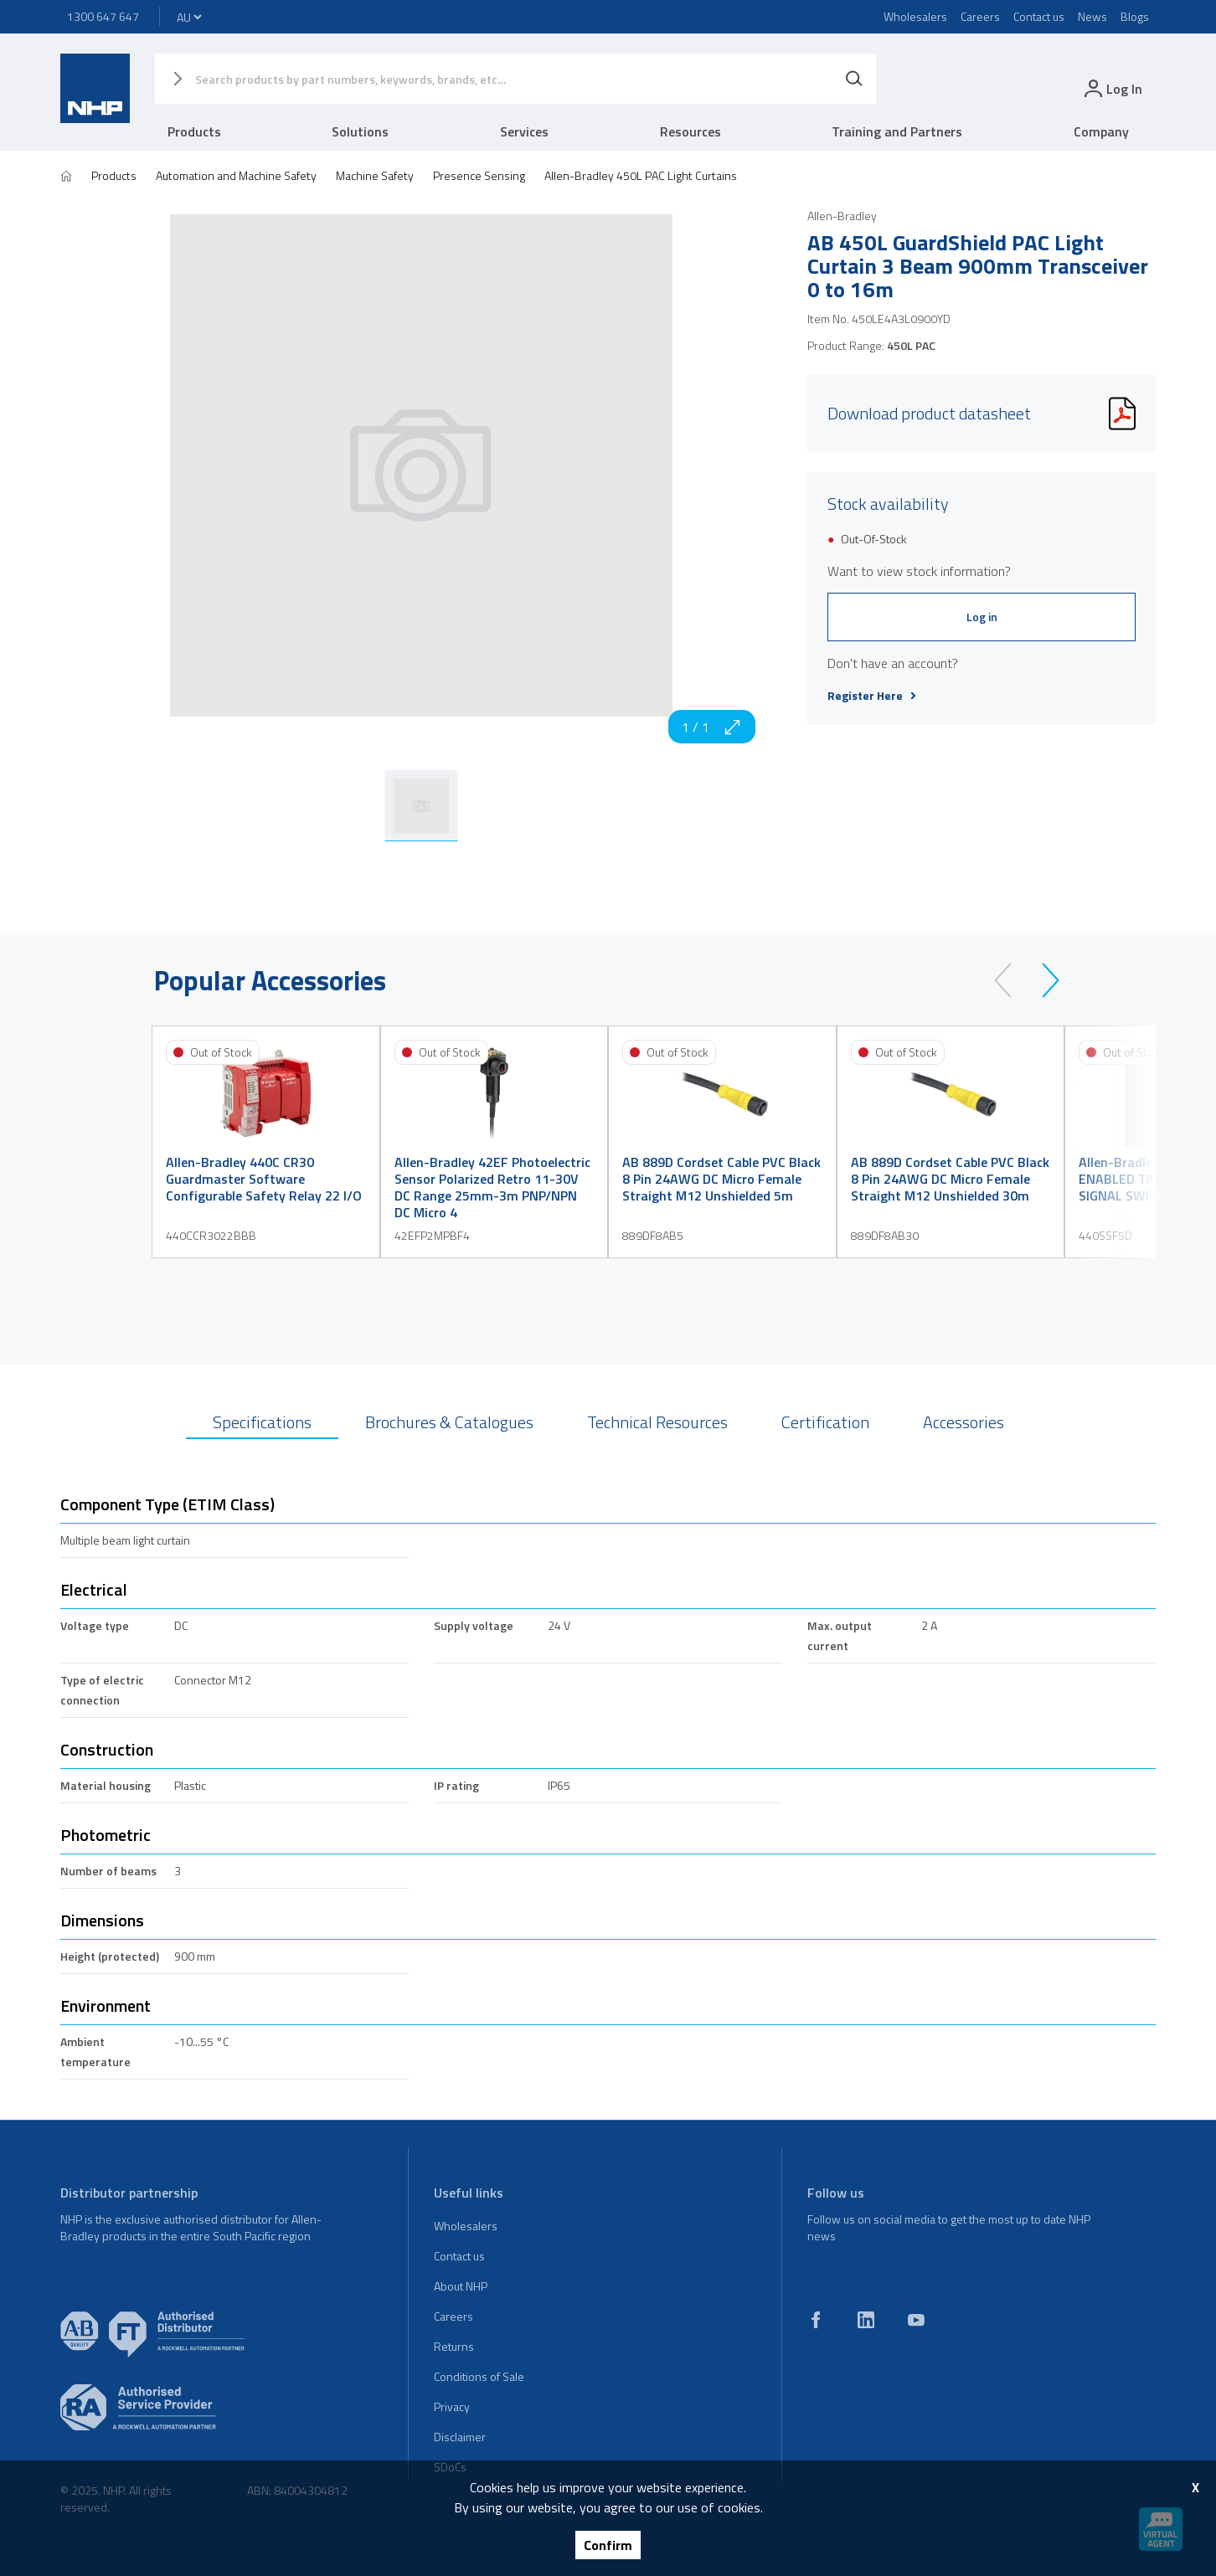  What do you see at coordinates (657, 1422) in the screenshot?
I see `Technical Resources [tab]` at bounding box center [657, 1422].